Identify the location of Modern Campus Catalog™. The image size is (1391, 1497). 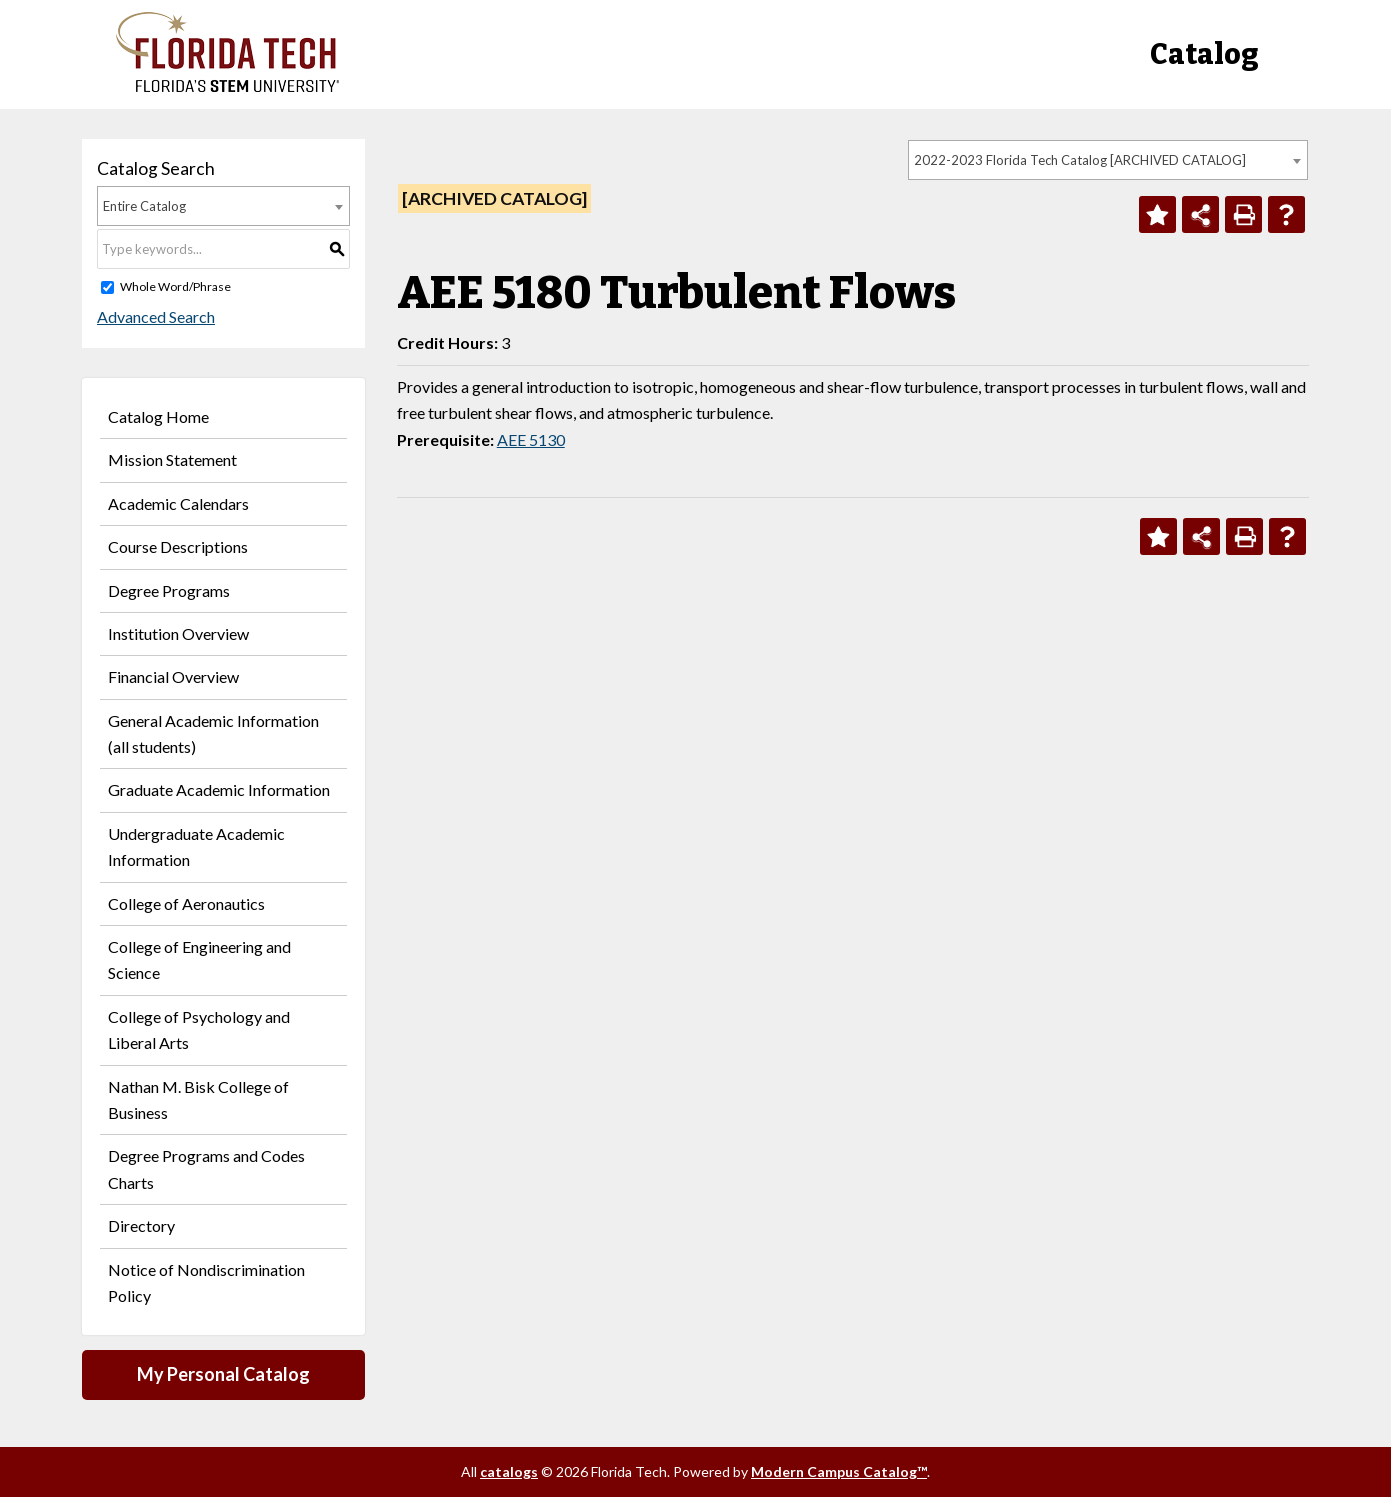
(839, 1471).